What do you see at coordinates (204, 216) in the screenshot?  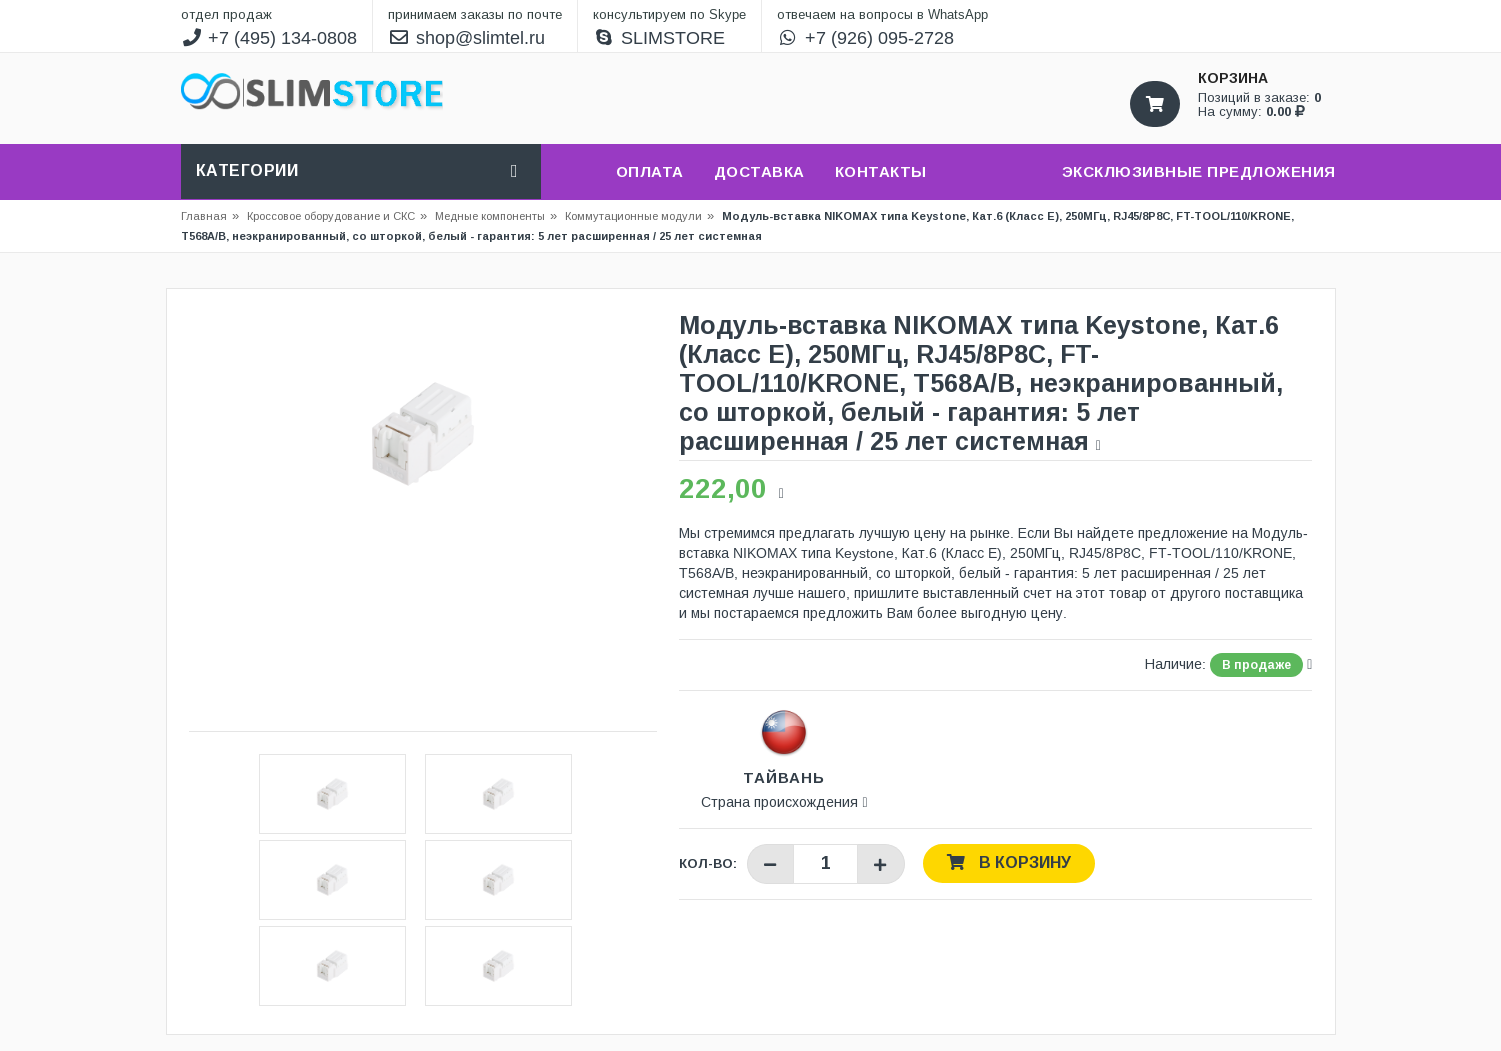 I see `Главная` at bounding box center [204, 216].